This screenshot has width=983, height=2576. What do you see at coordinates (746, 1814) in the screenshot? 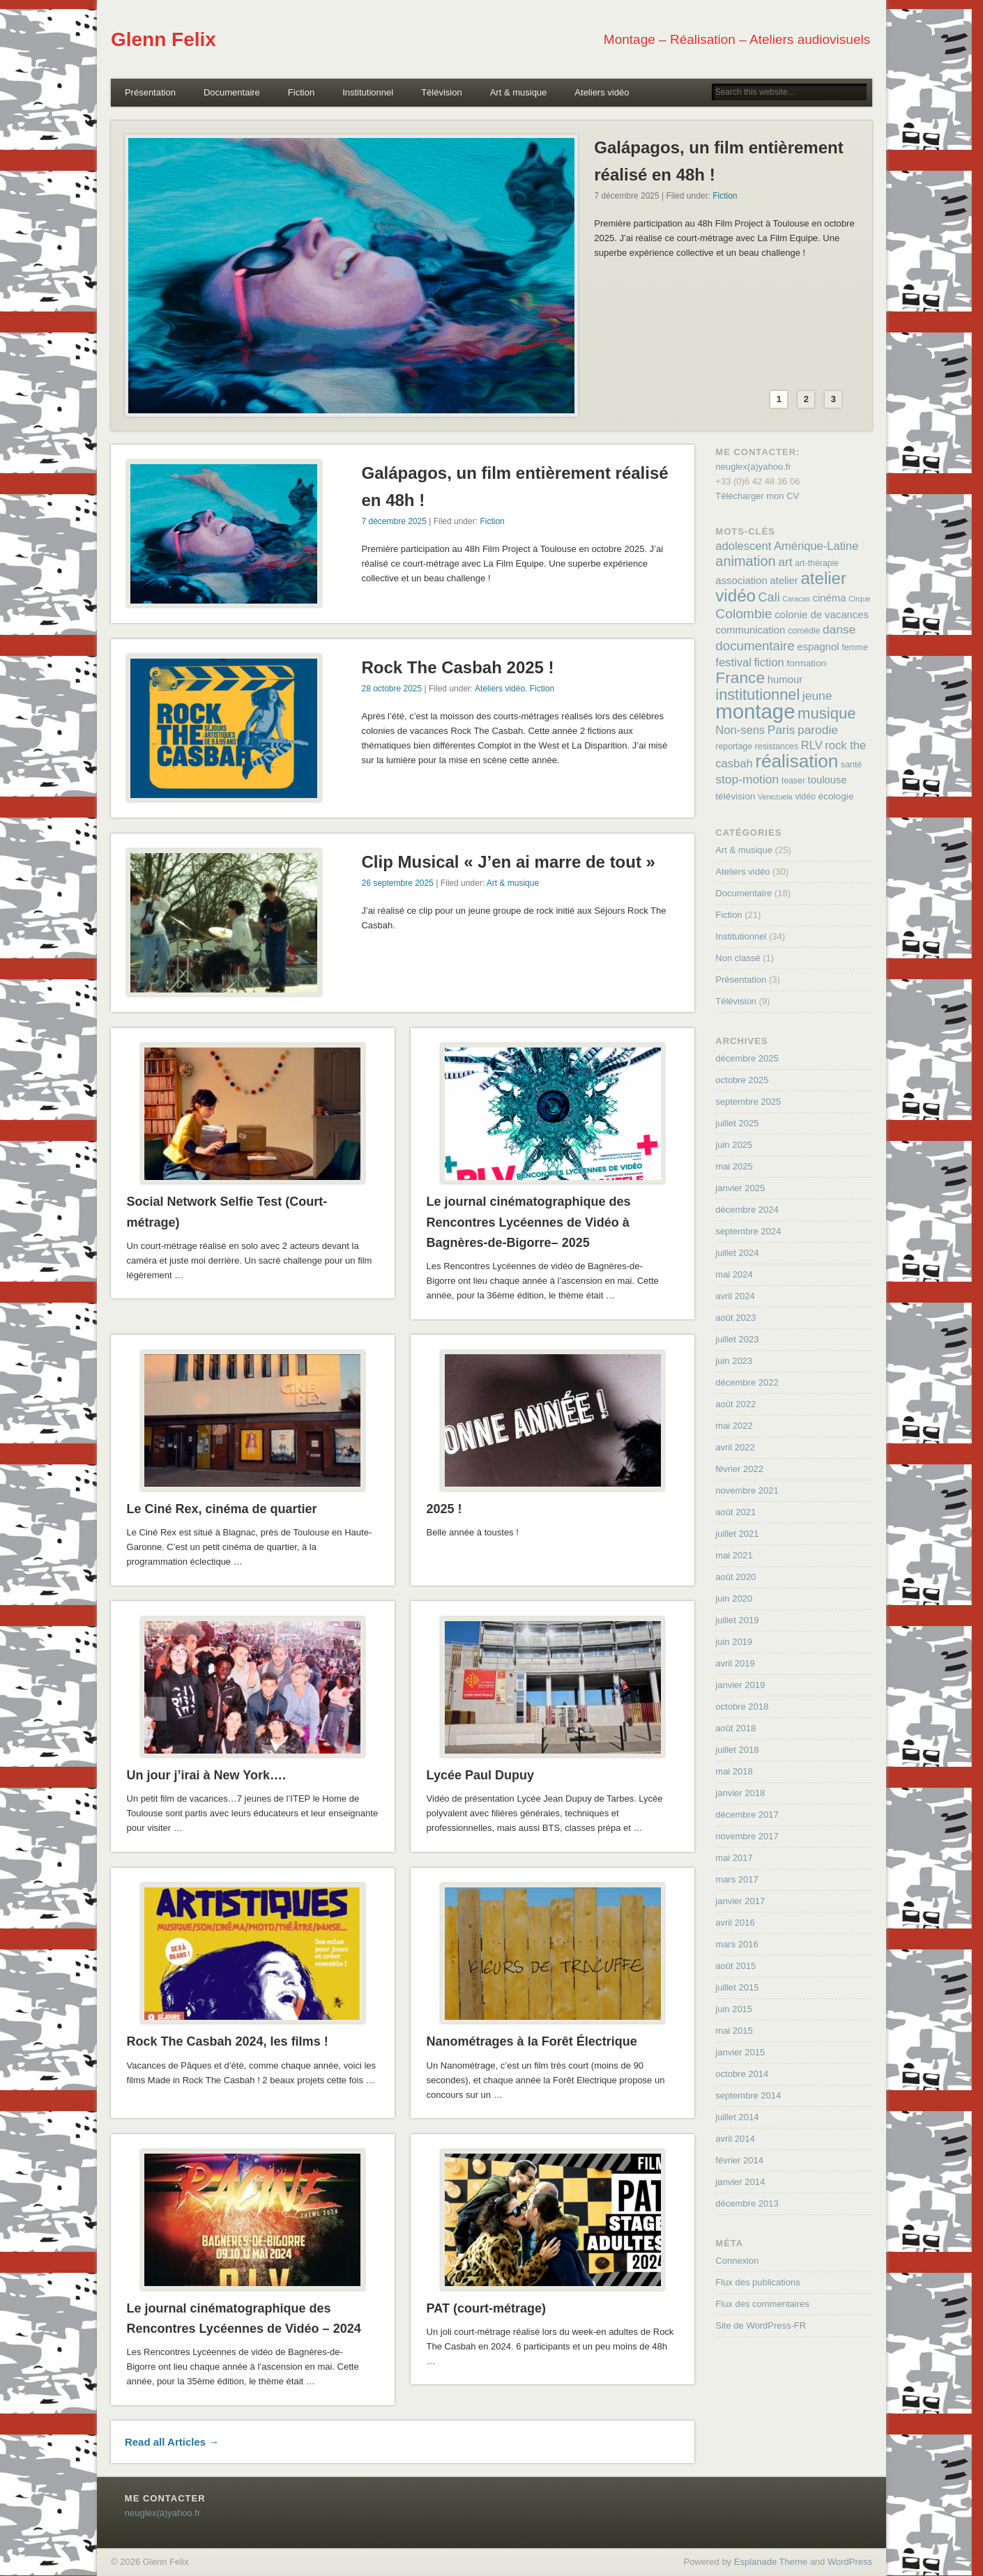
I see `décembre 2017` at bounding box center [746, 1814].